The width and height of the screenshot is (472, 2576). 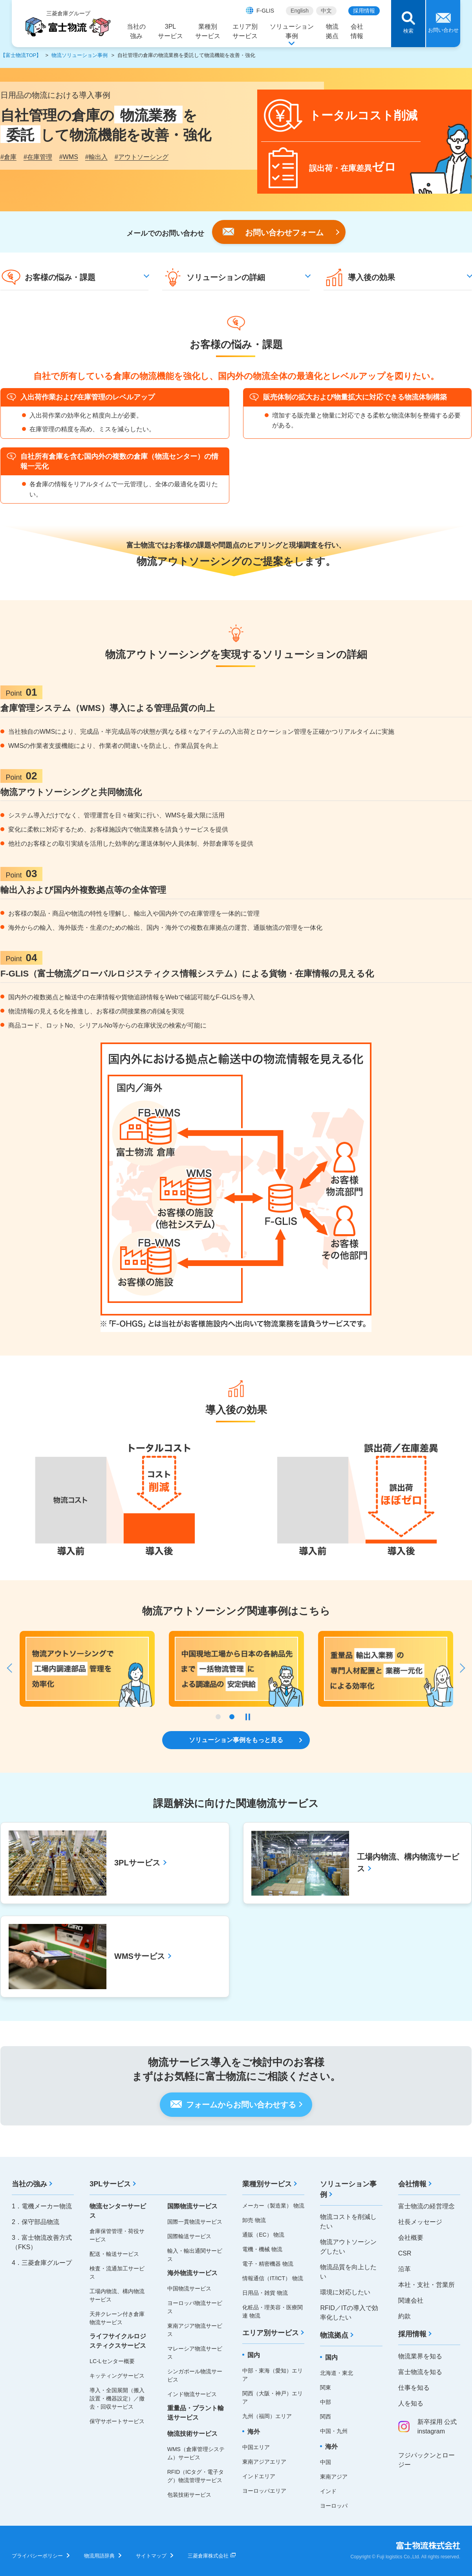 I want to click on WMS（倉庫管理システム）サービス, so click(x=196, y=2453).